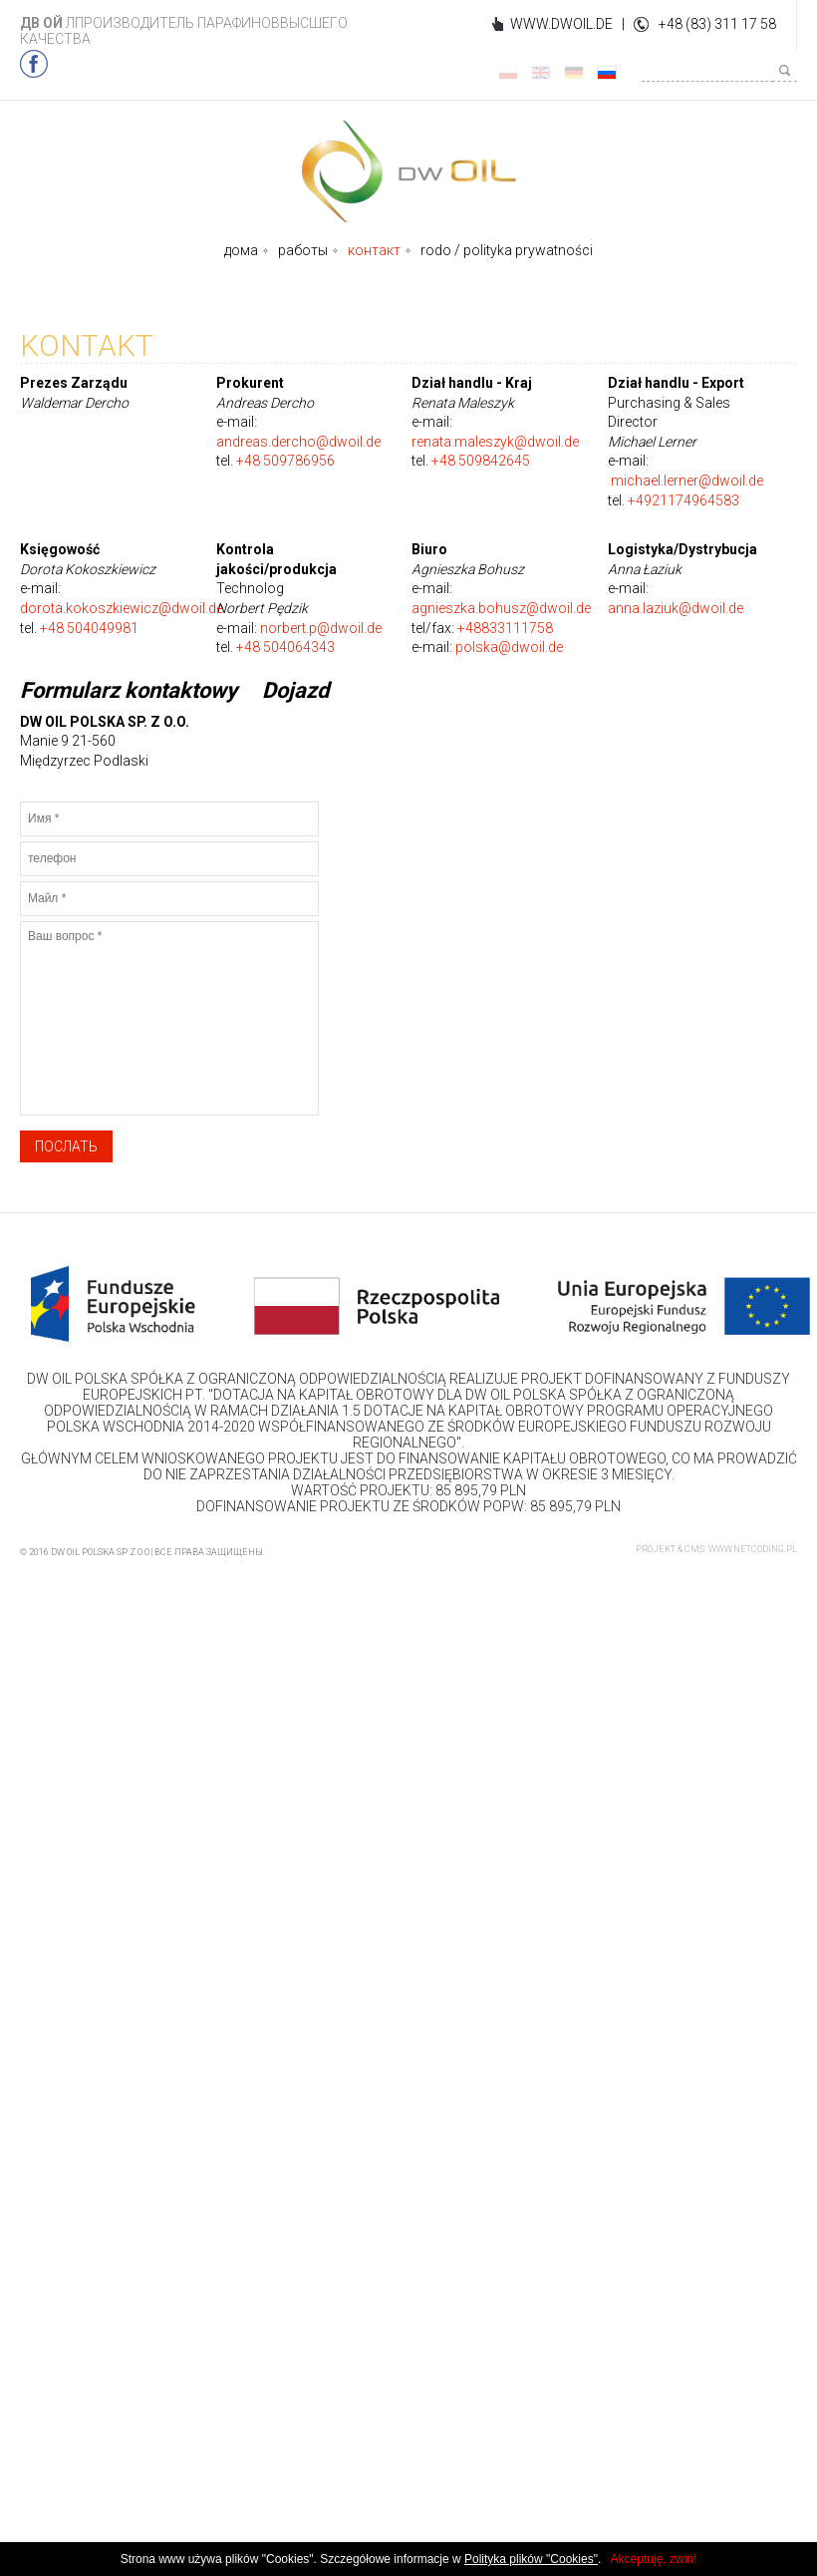 The image size is (817, 2576). Describe the element at coordinates (717, 24) in the screenshot. I see `+48 (83) 311 17 58` at that location.